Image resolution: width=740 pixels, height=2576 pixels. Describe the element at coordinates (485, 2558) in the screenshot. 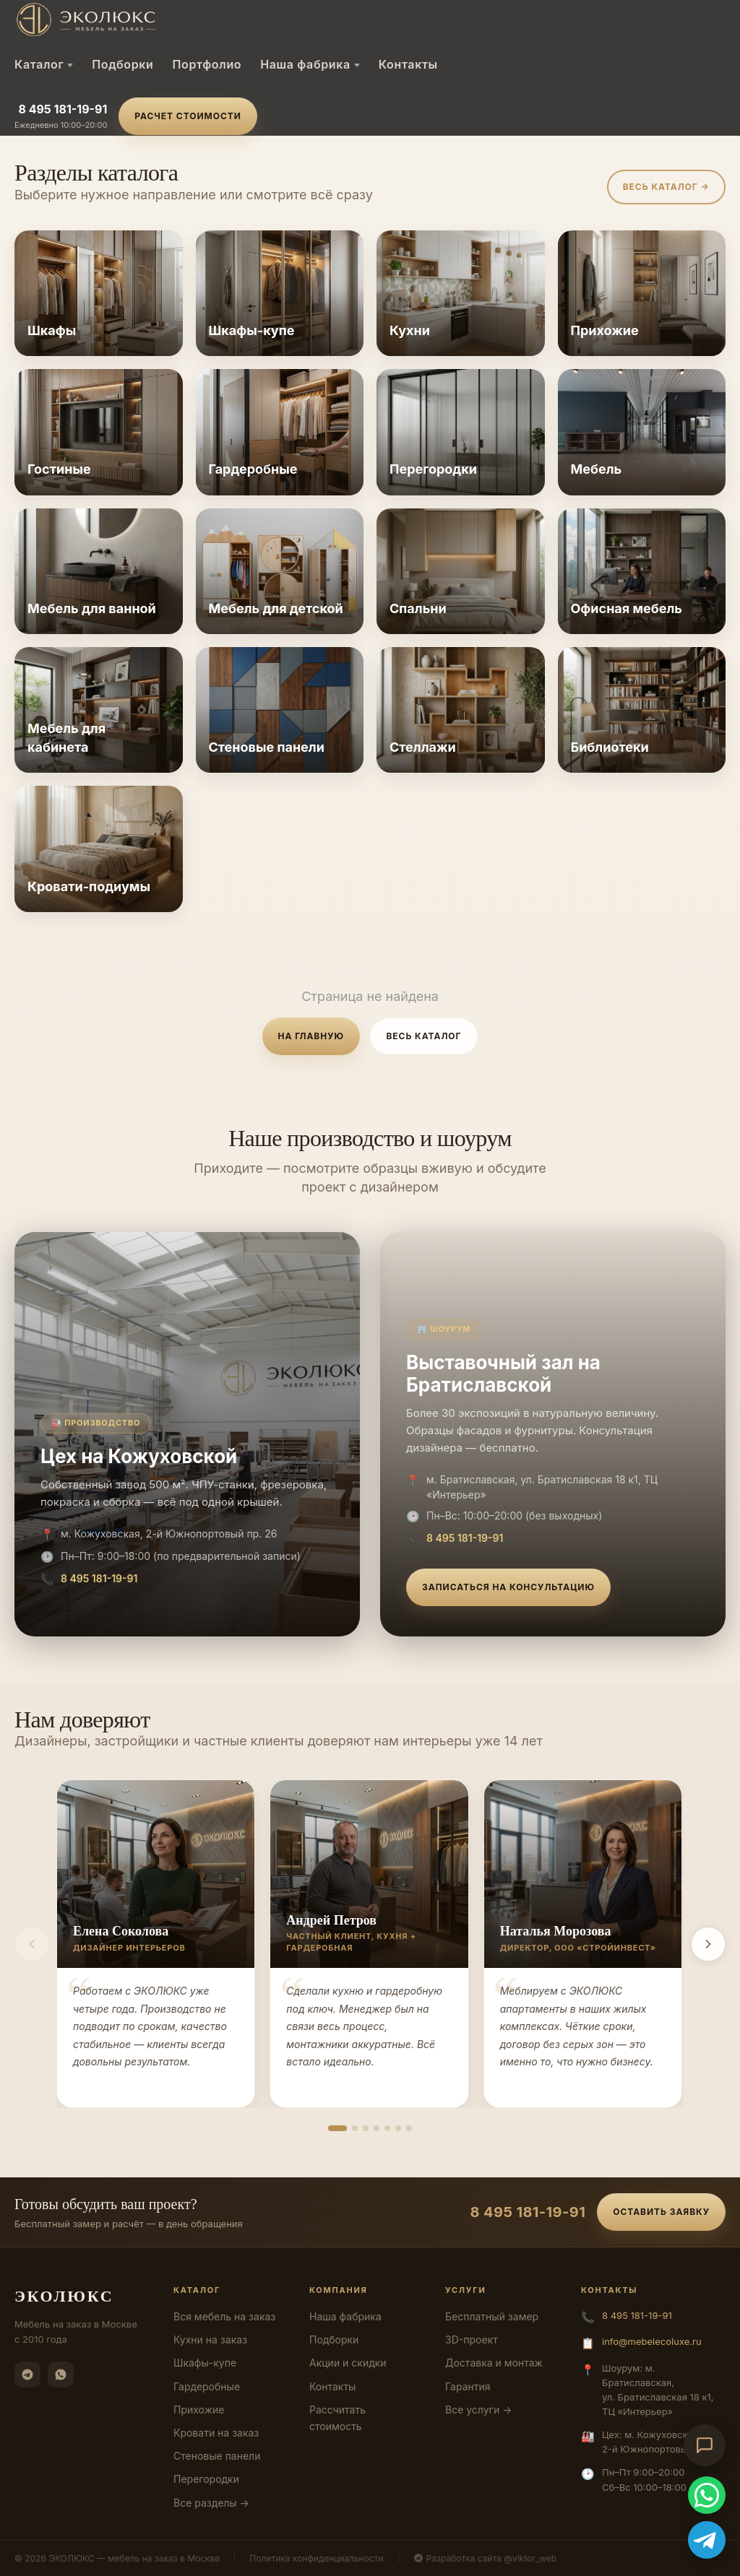

I see `Разработка сайта @viktor_web` at that location.